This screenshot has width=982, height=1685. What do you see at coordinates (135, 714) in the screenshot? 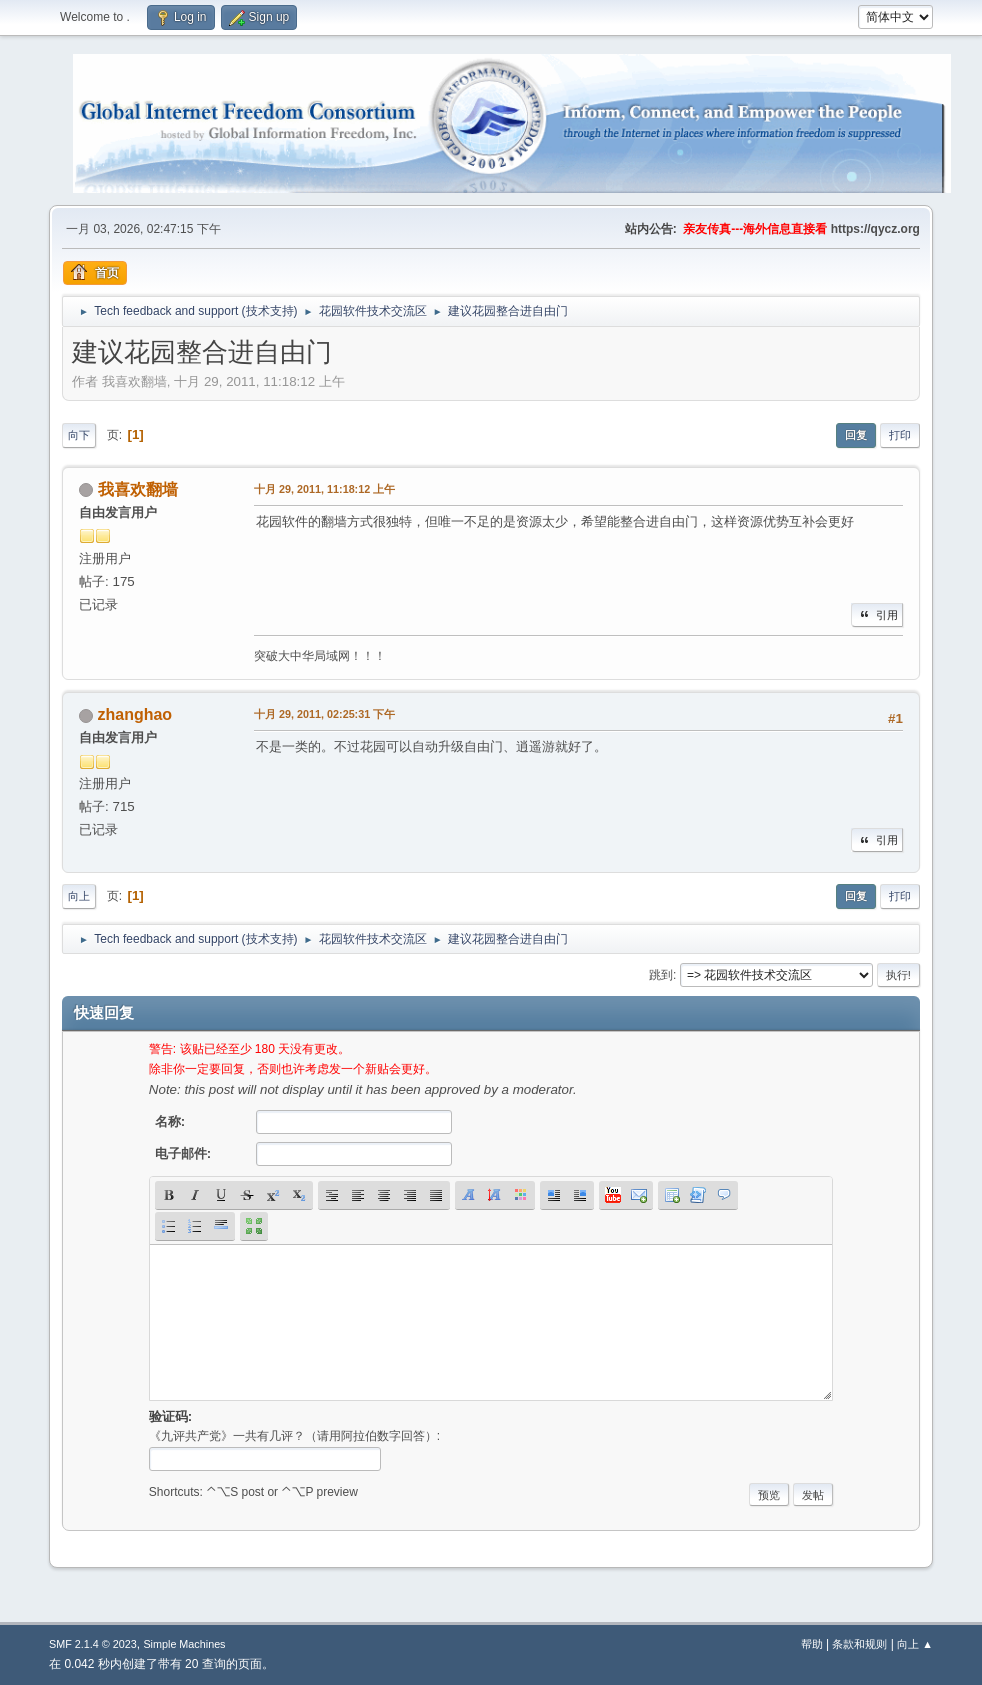
I see `zhanghao` at bounding box center [135, 714].